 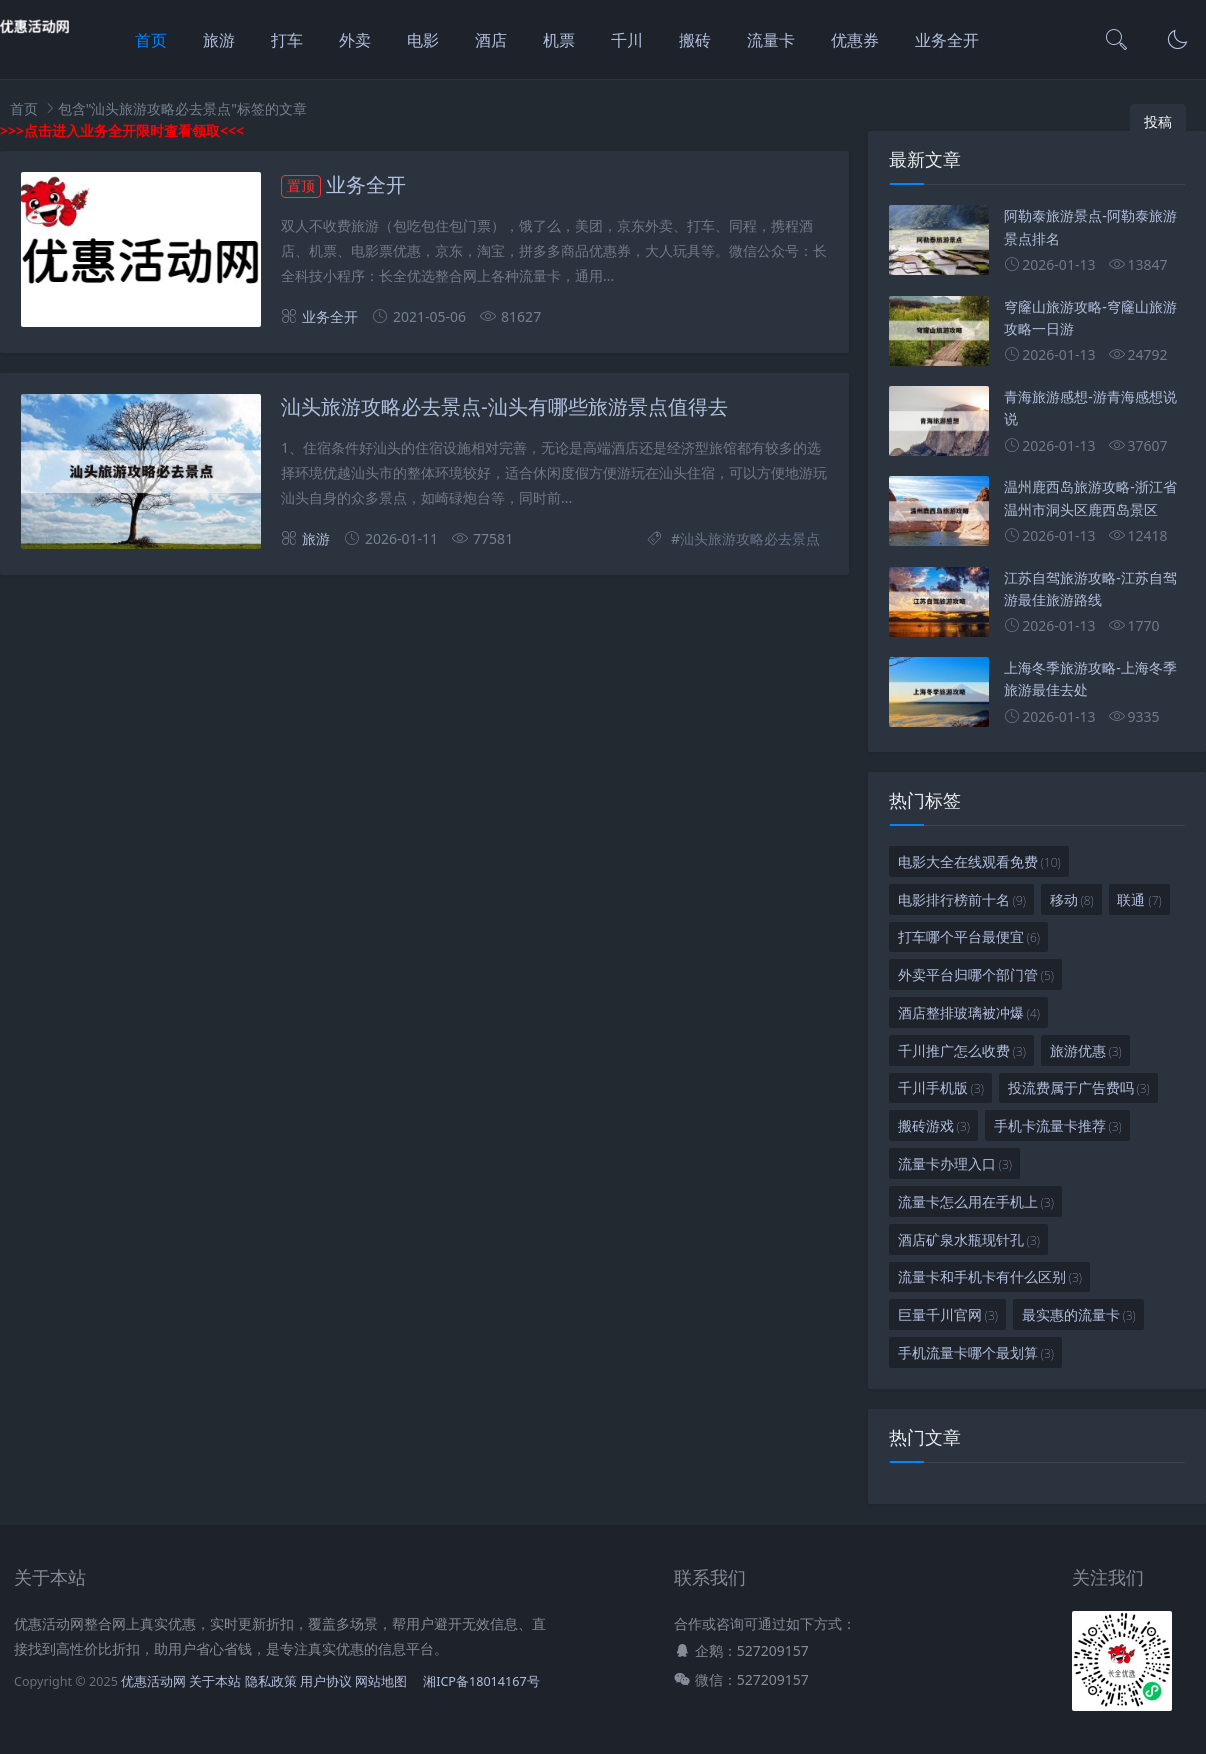 What do you see at coordinates (1072, 899) in the screenshot?
I see `移动` at bounding box center [1072, 899].